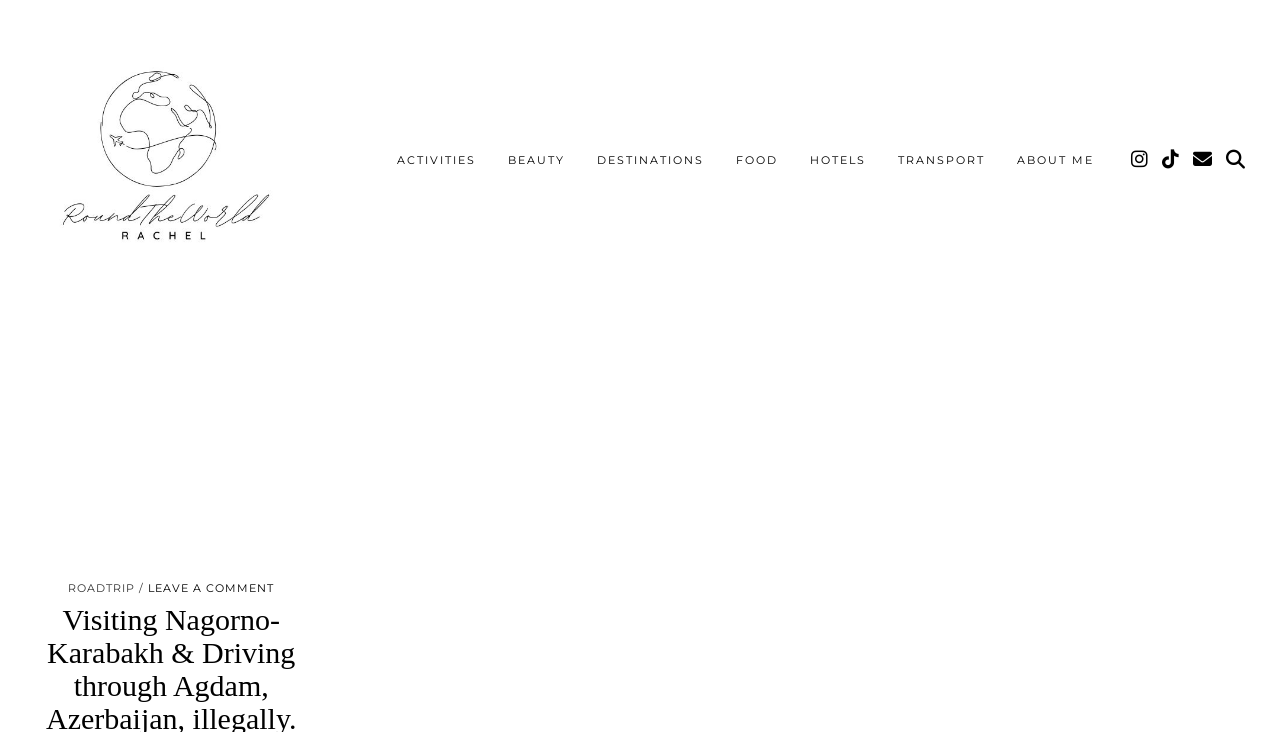 This screenshot has height=732, width=1280. Describe the element at coordinates (650, 160) in the screenshot. I see `Destinations` at that location.